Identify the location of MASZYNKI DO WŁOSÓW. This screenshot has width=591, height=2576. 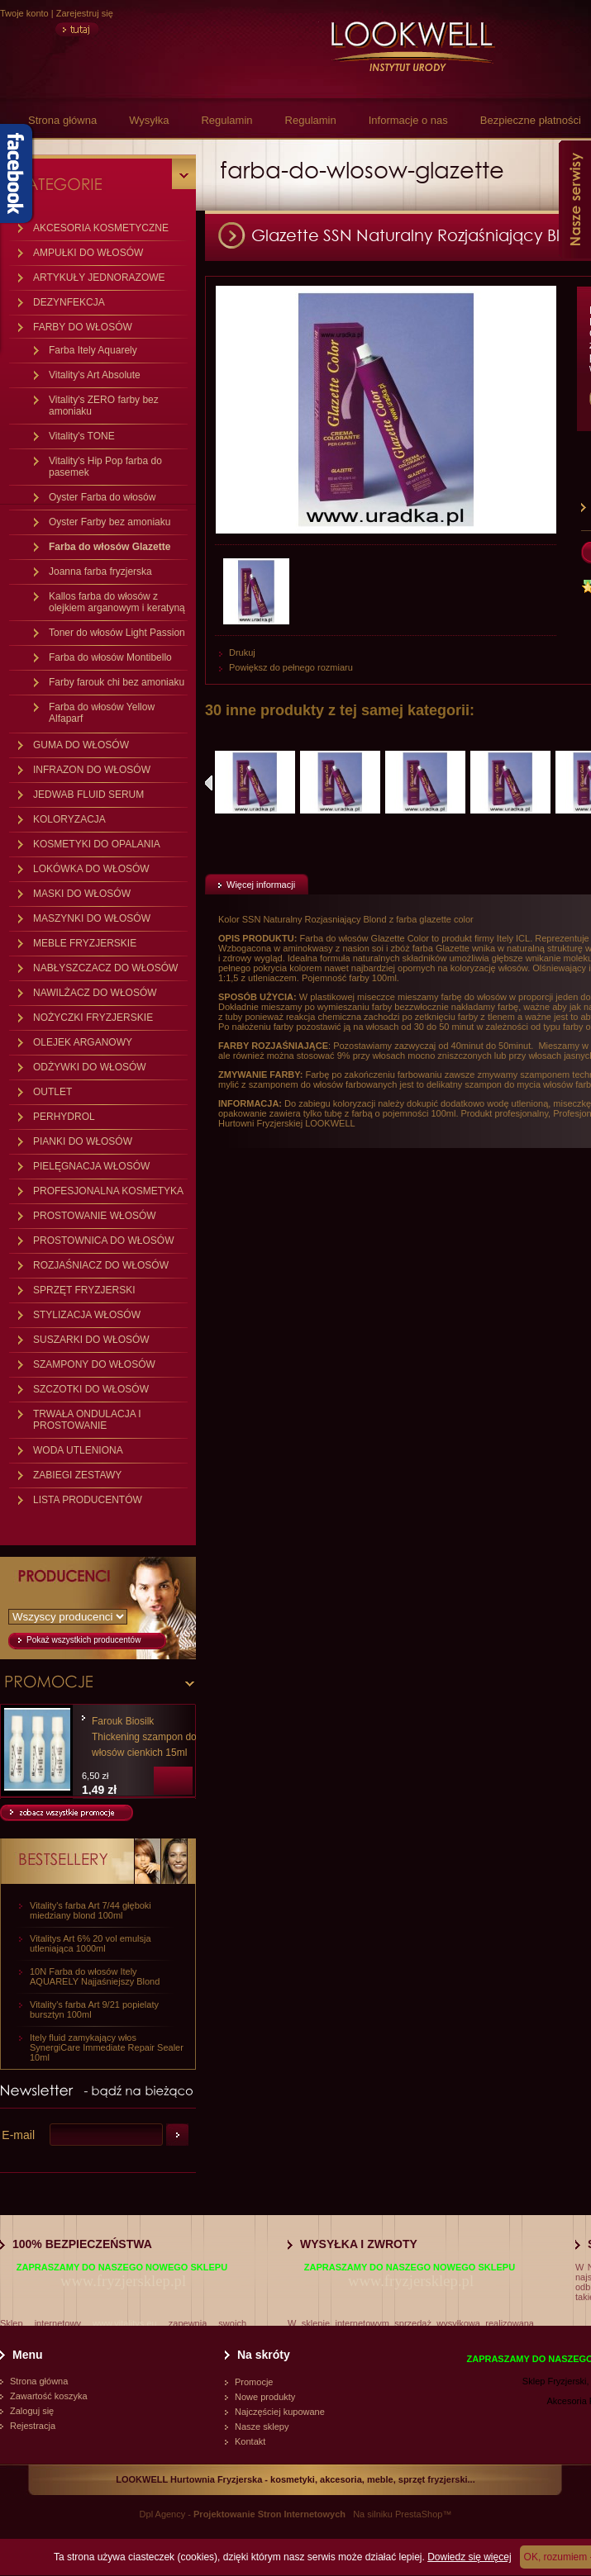
(91, 918).